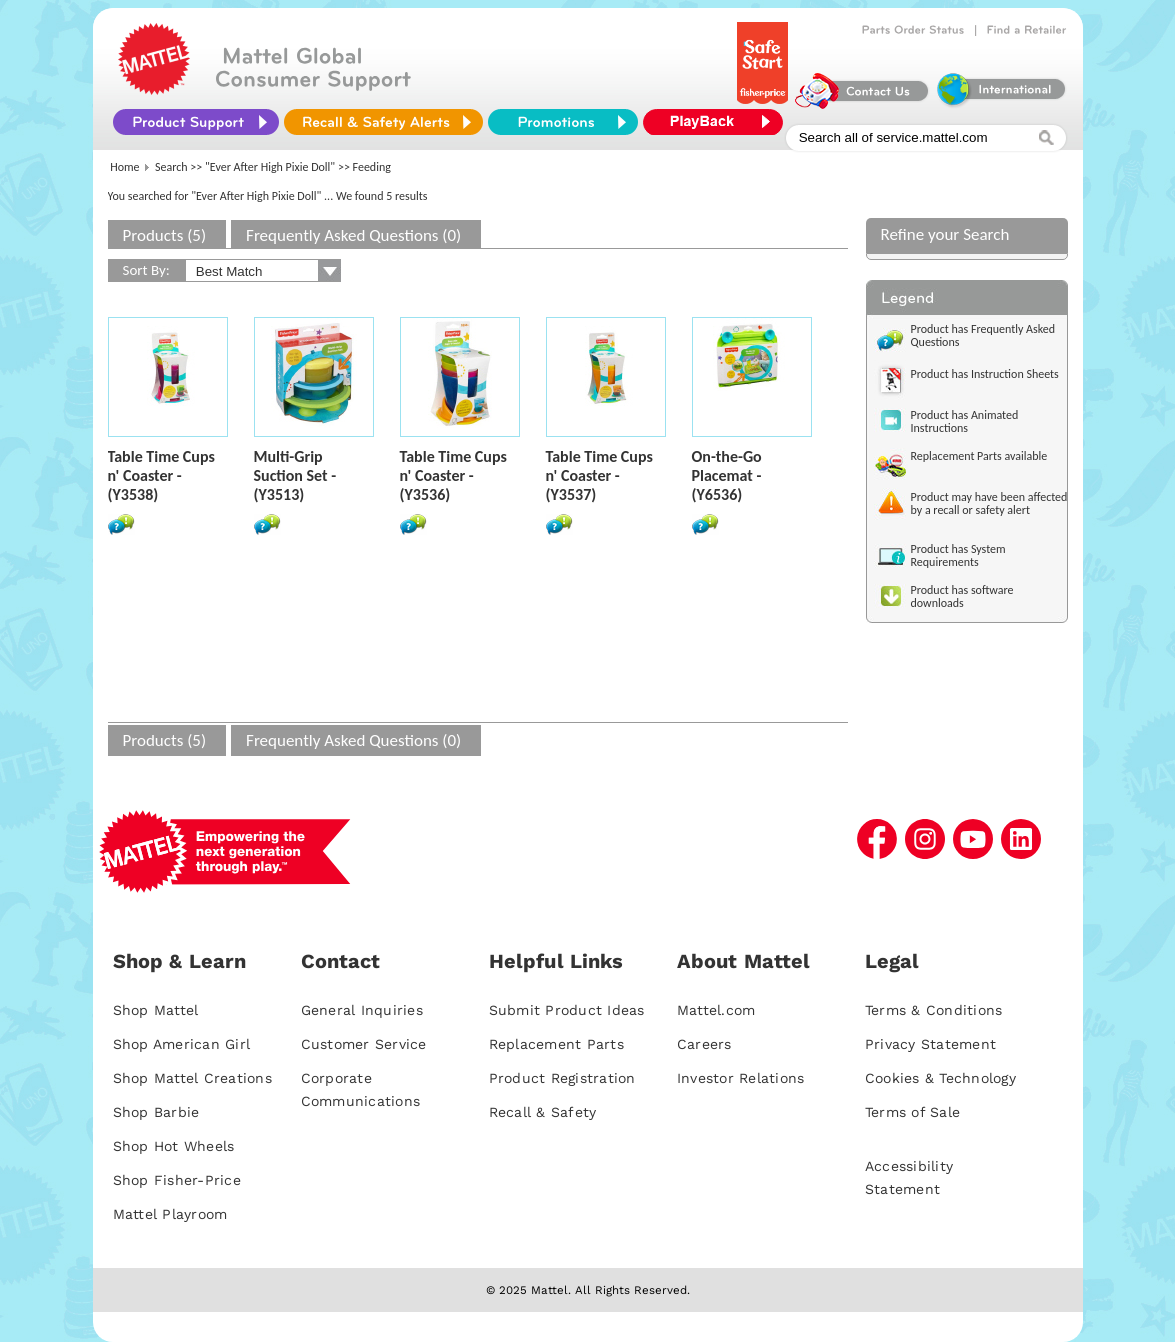  What do you see at coordinates (979, 456) in the screenshot?
I see `Replacement Parts available` at bounding box center [979, 456].